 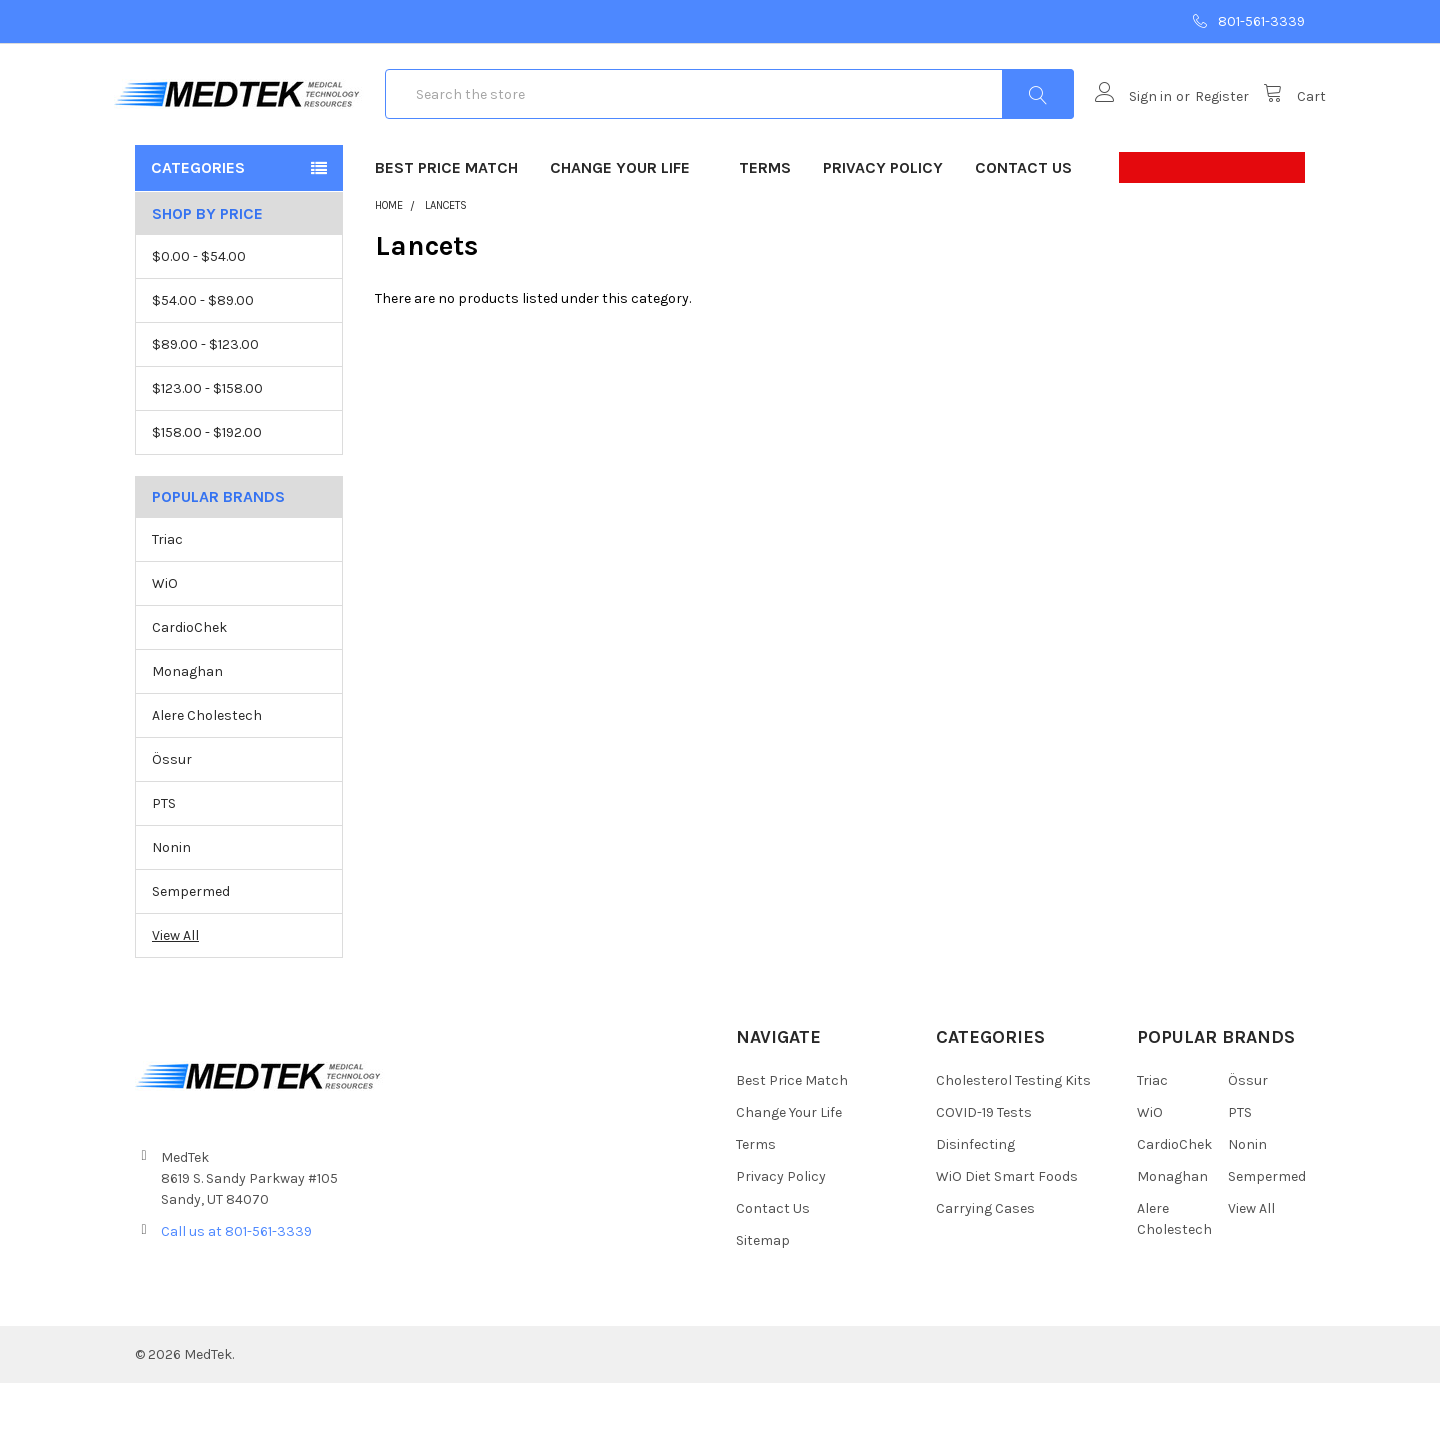 I want to click on Nonin, so click(x=171, y=910).